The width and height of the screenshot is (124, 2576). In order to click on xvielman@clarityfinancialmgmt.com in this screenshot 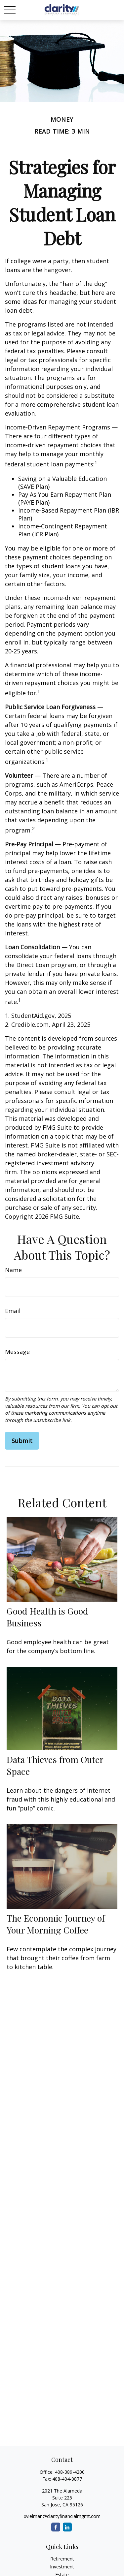, I will do `click(62, 2516)`.